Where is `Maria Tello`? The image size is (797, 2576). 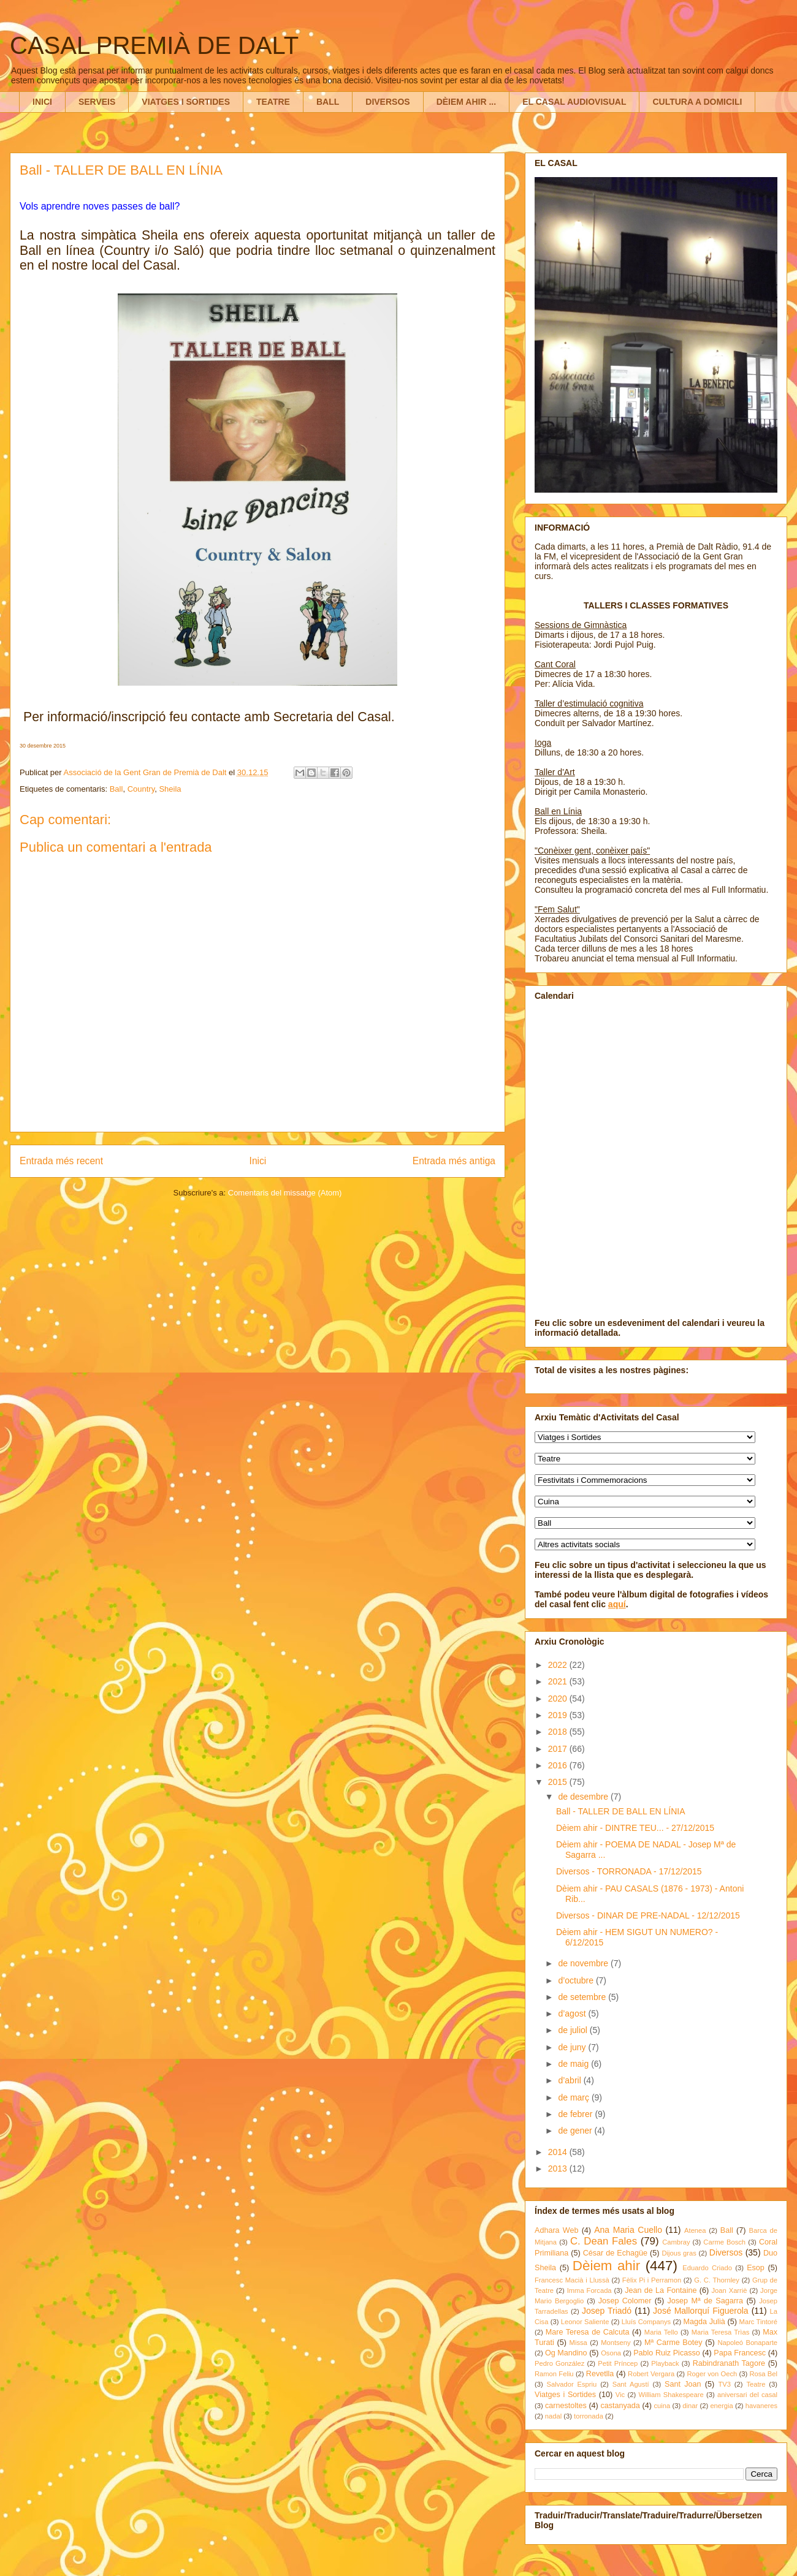 Maria Tello is located at coordinates (661, 2332).